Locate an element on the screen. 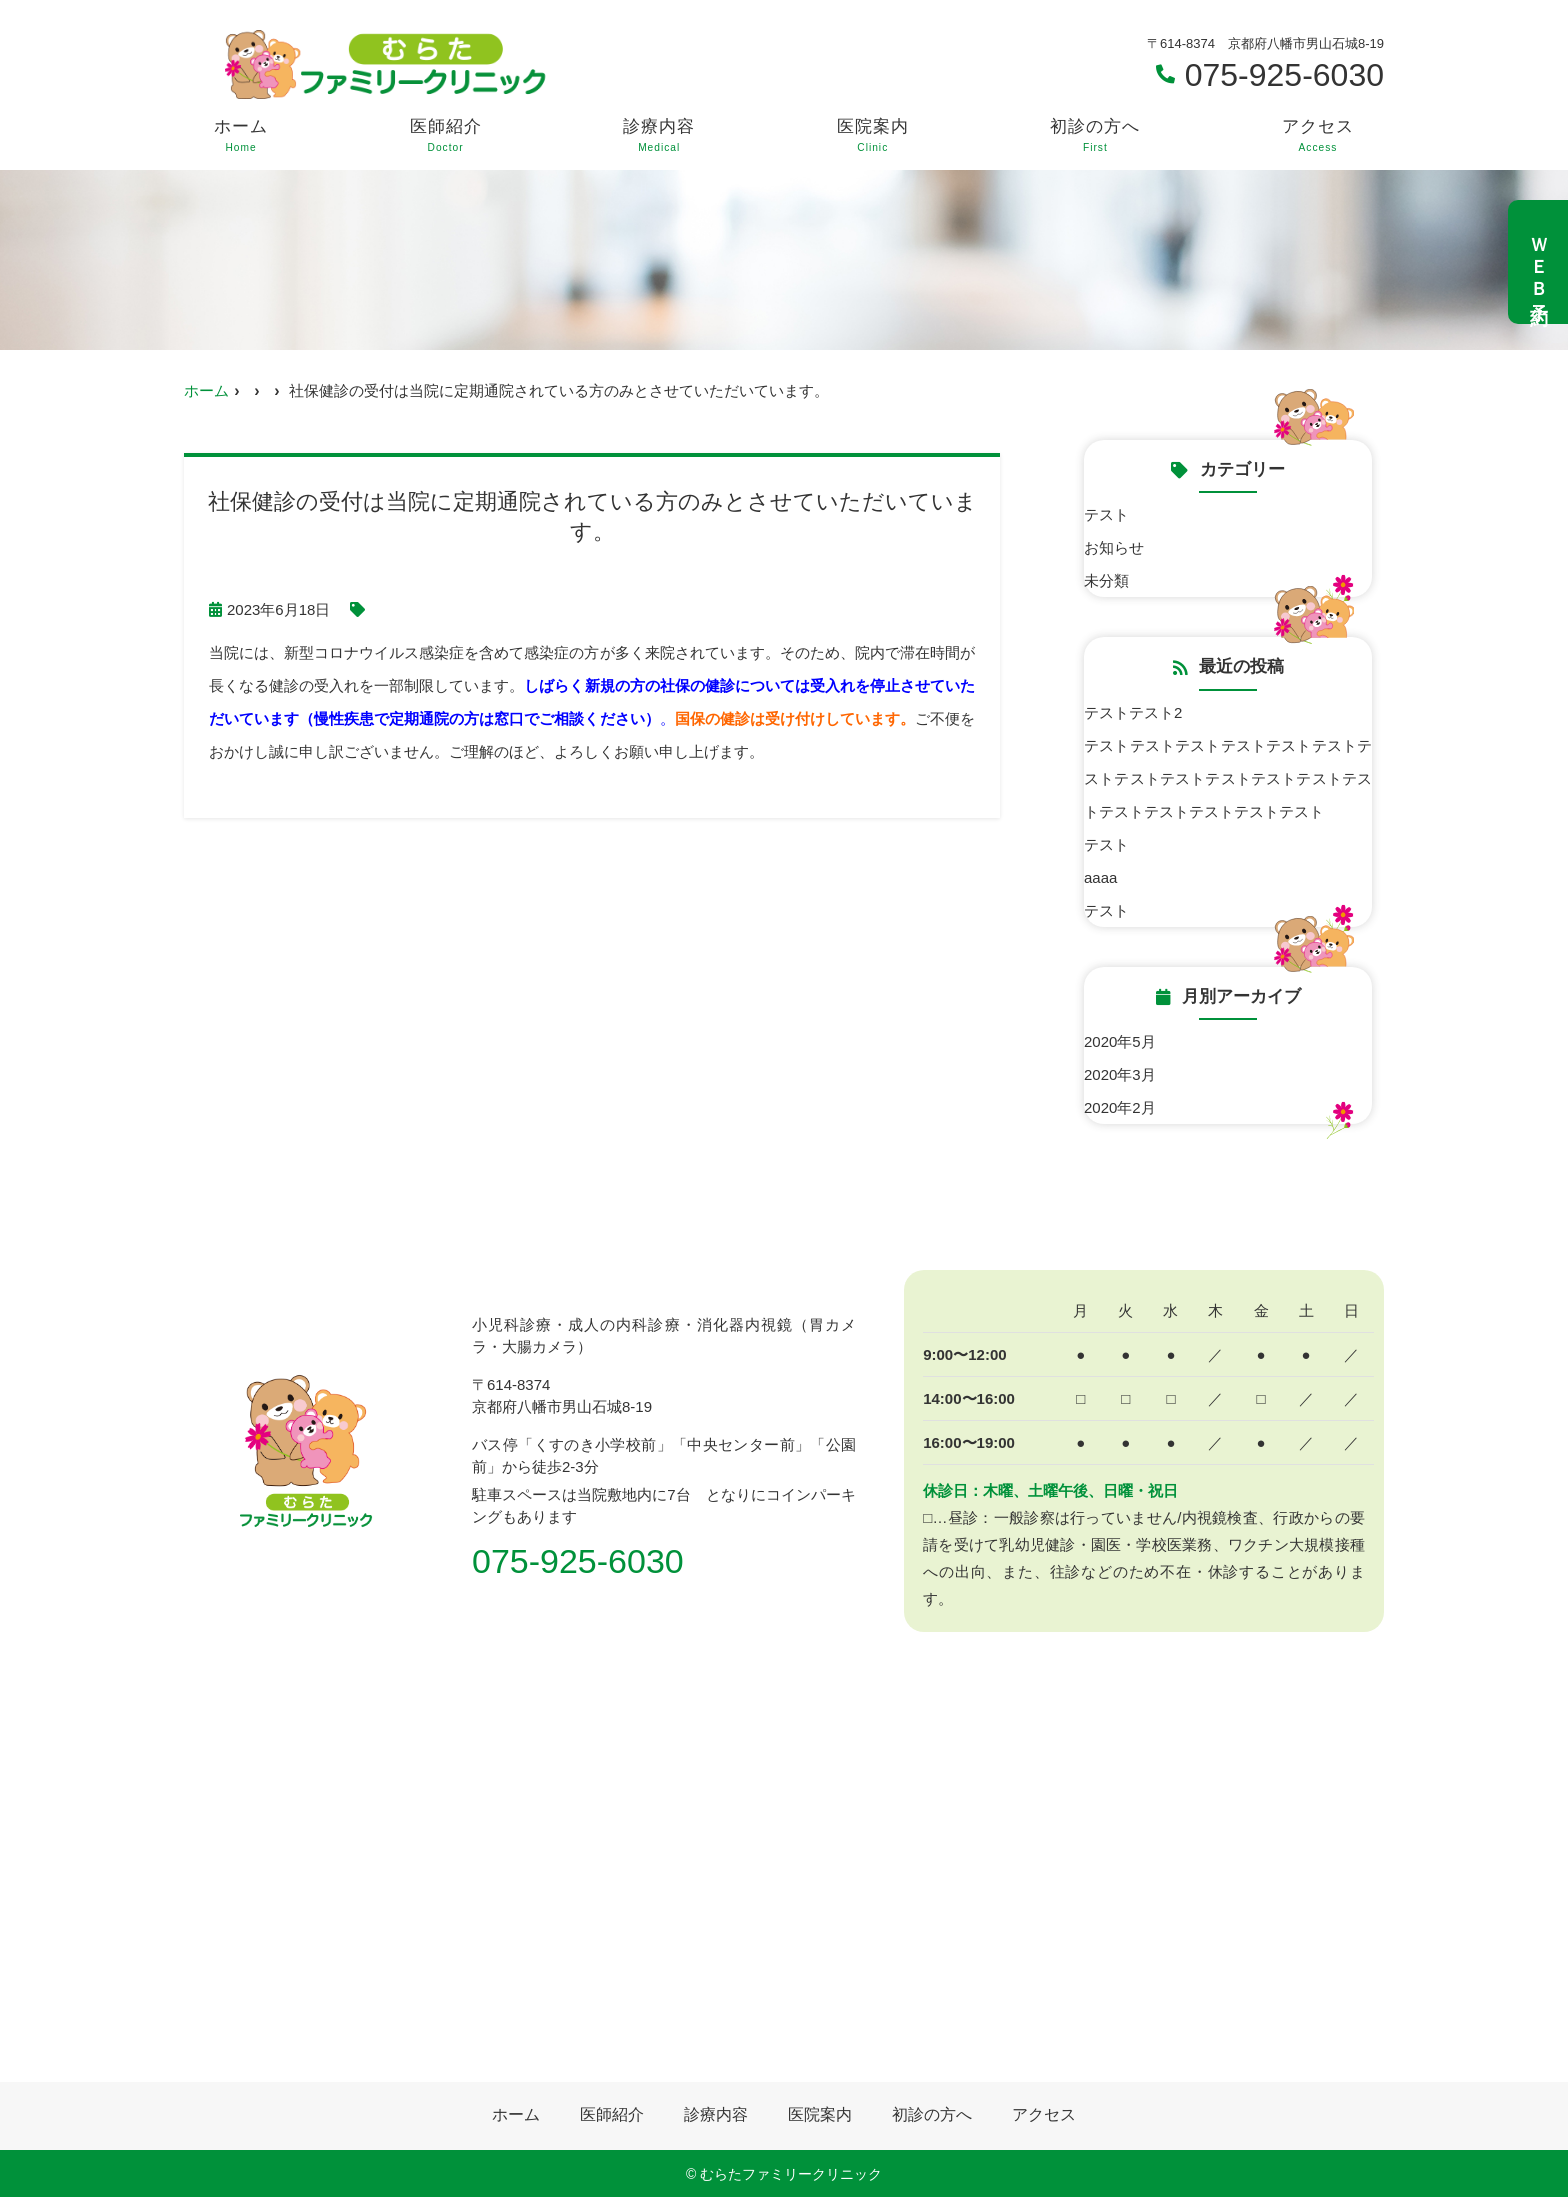 The width and height of the screenshot is (1568, 2198). ホーム is located at coordinates (241, 136).